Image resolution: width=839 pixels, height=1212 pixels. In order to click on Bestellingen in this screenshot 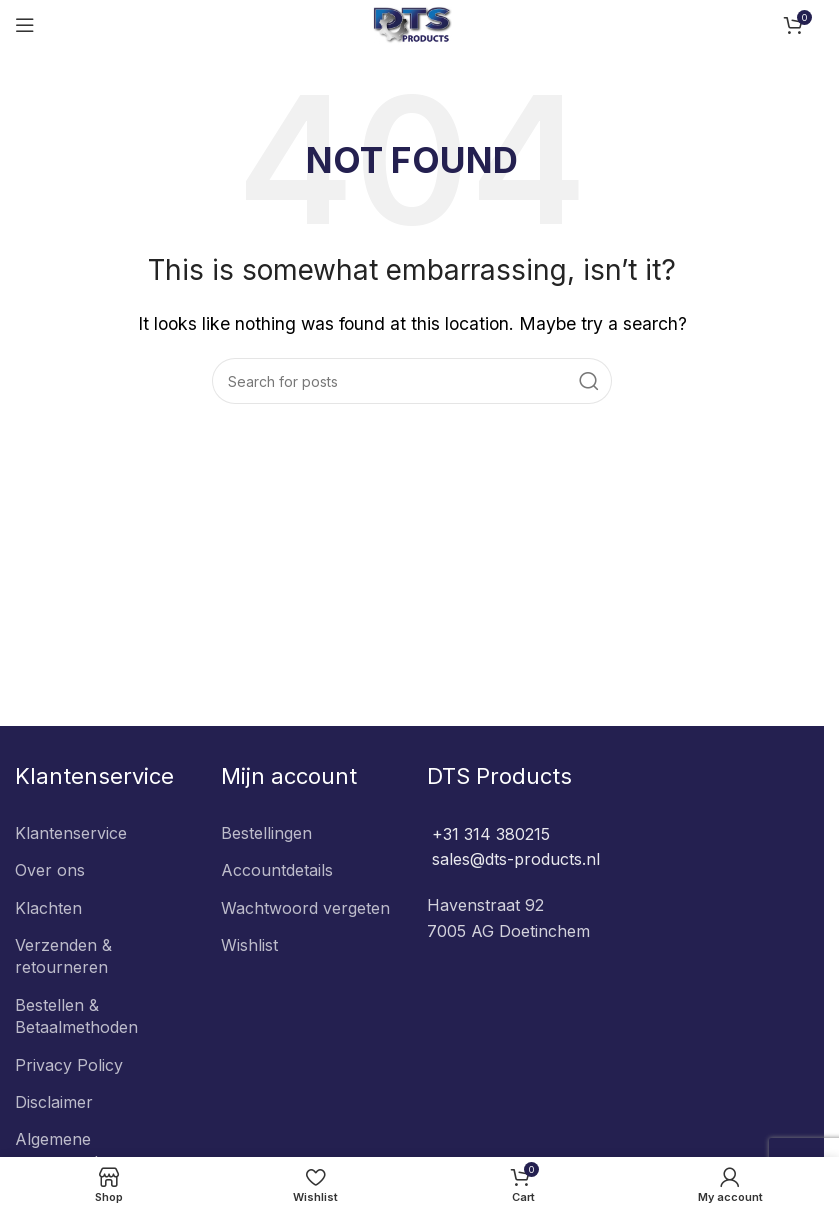, I will do `click(266, 833)`.